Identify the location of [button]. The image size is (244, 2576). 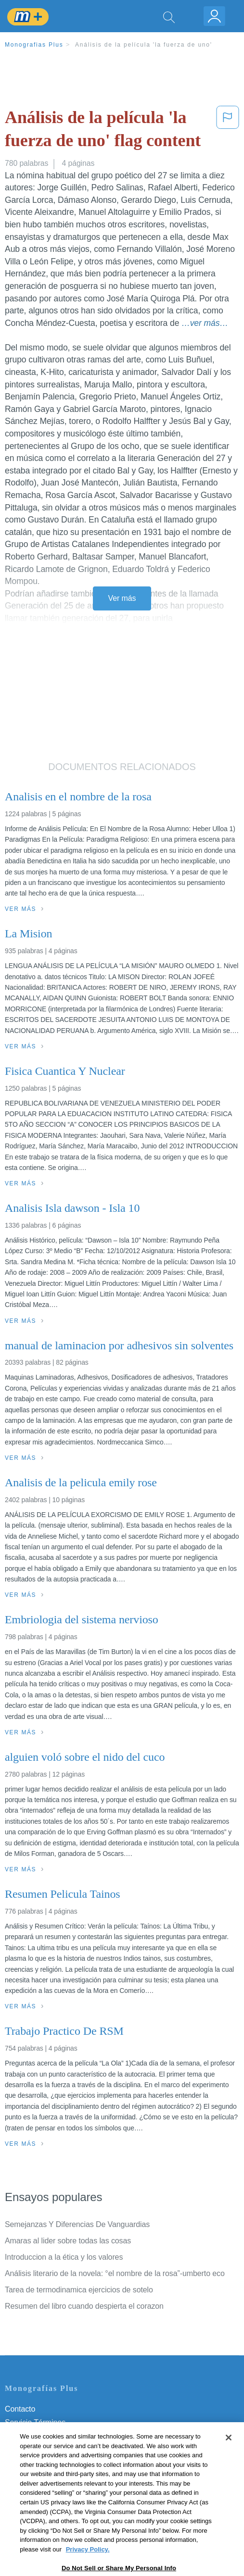
(227, 131).